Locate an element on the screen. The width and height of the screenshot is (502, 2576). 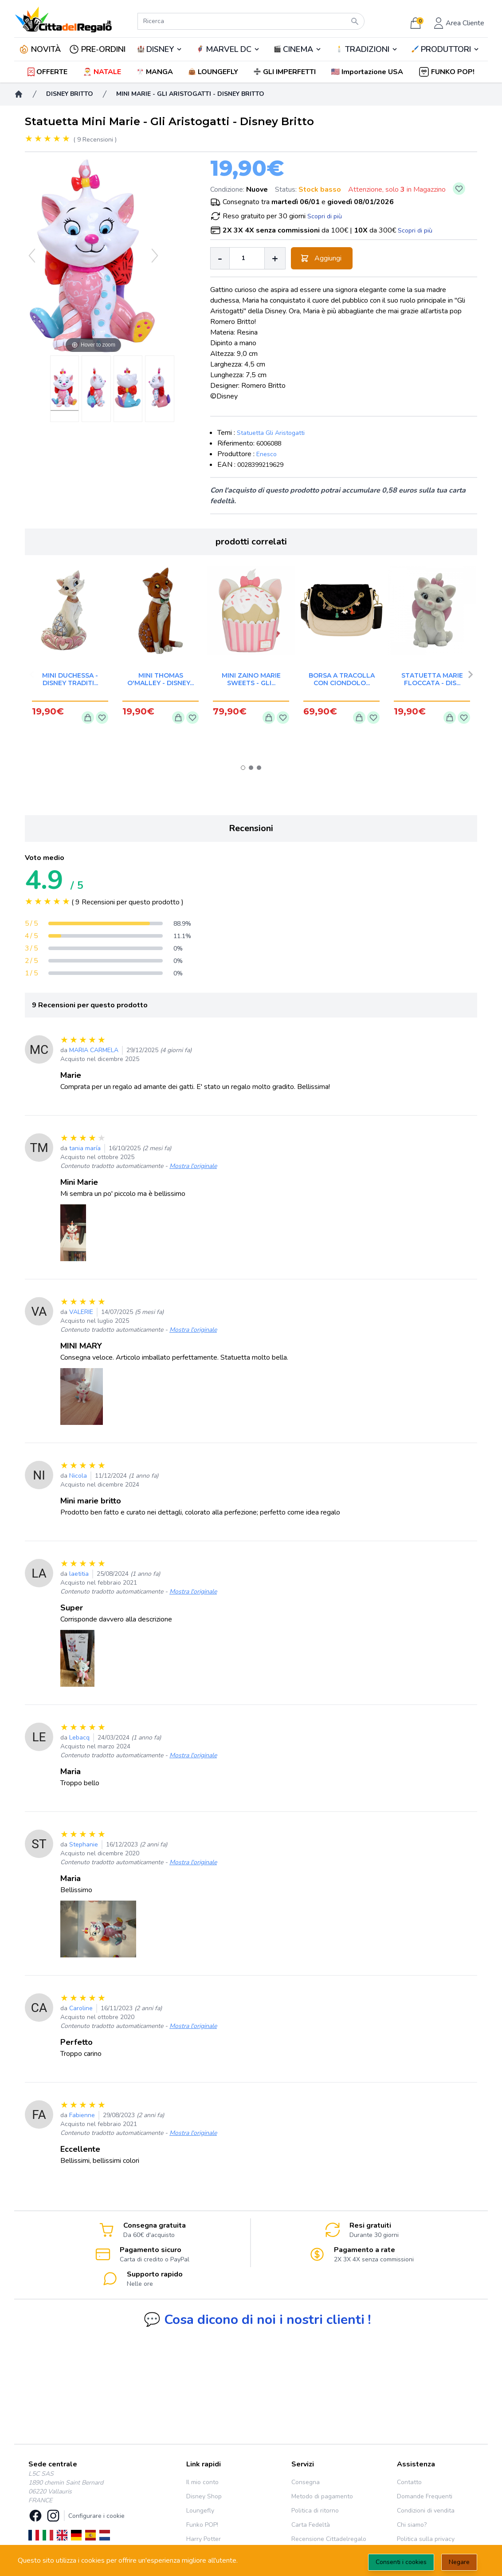
Chi siamo? is located at coordinates (412, 2525).